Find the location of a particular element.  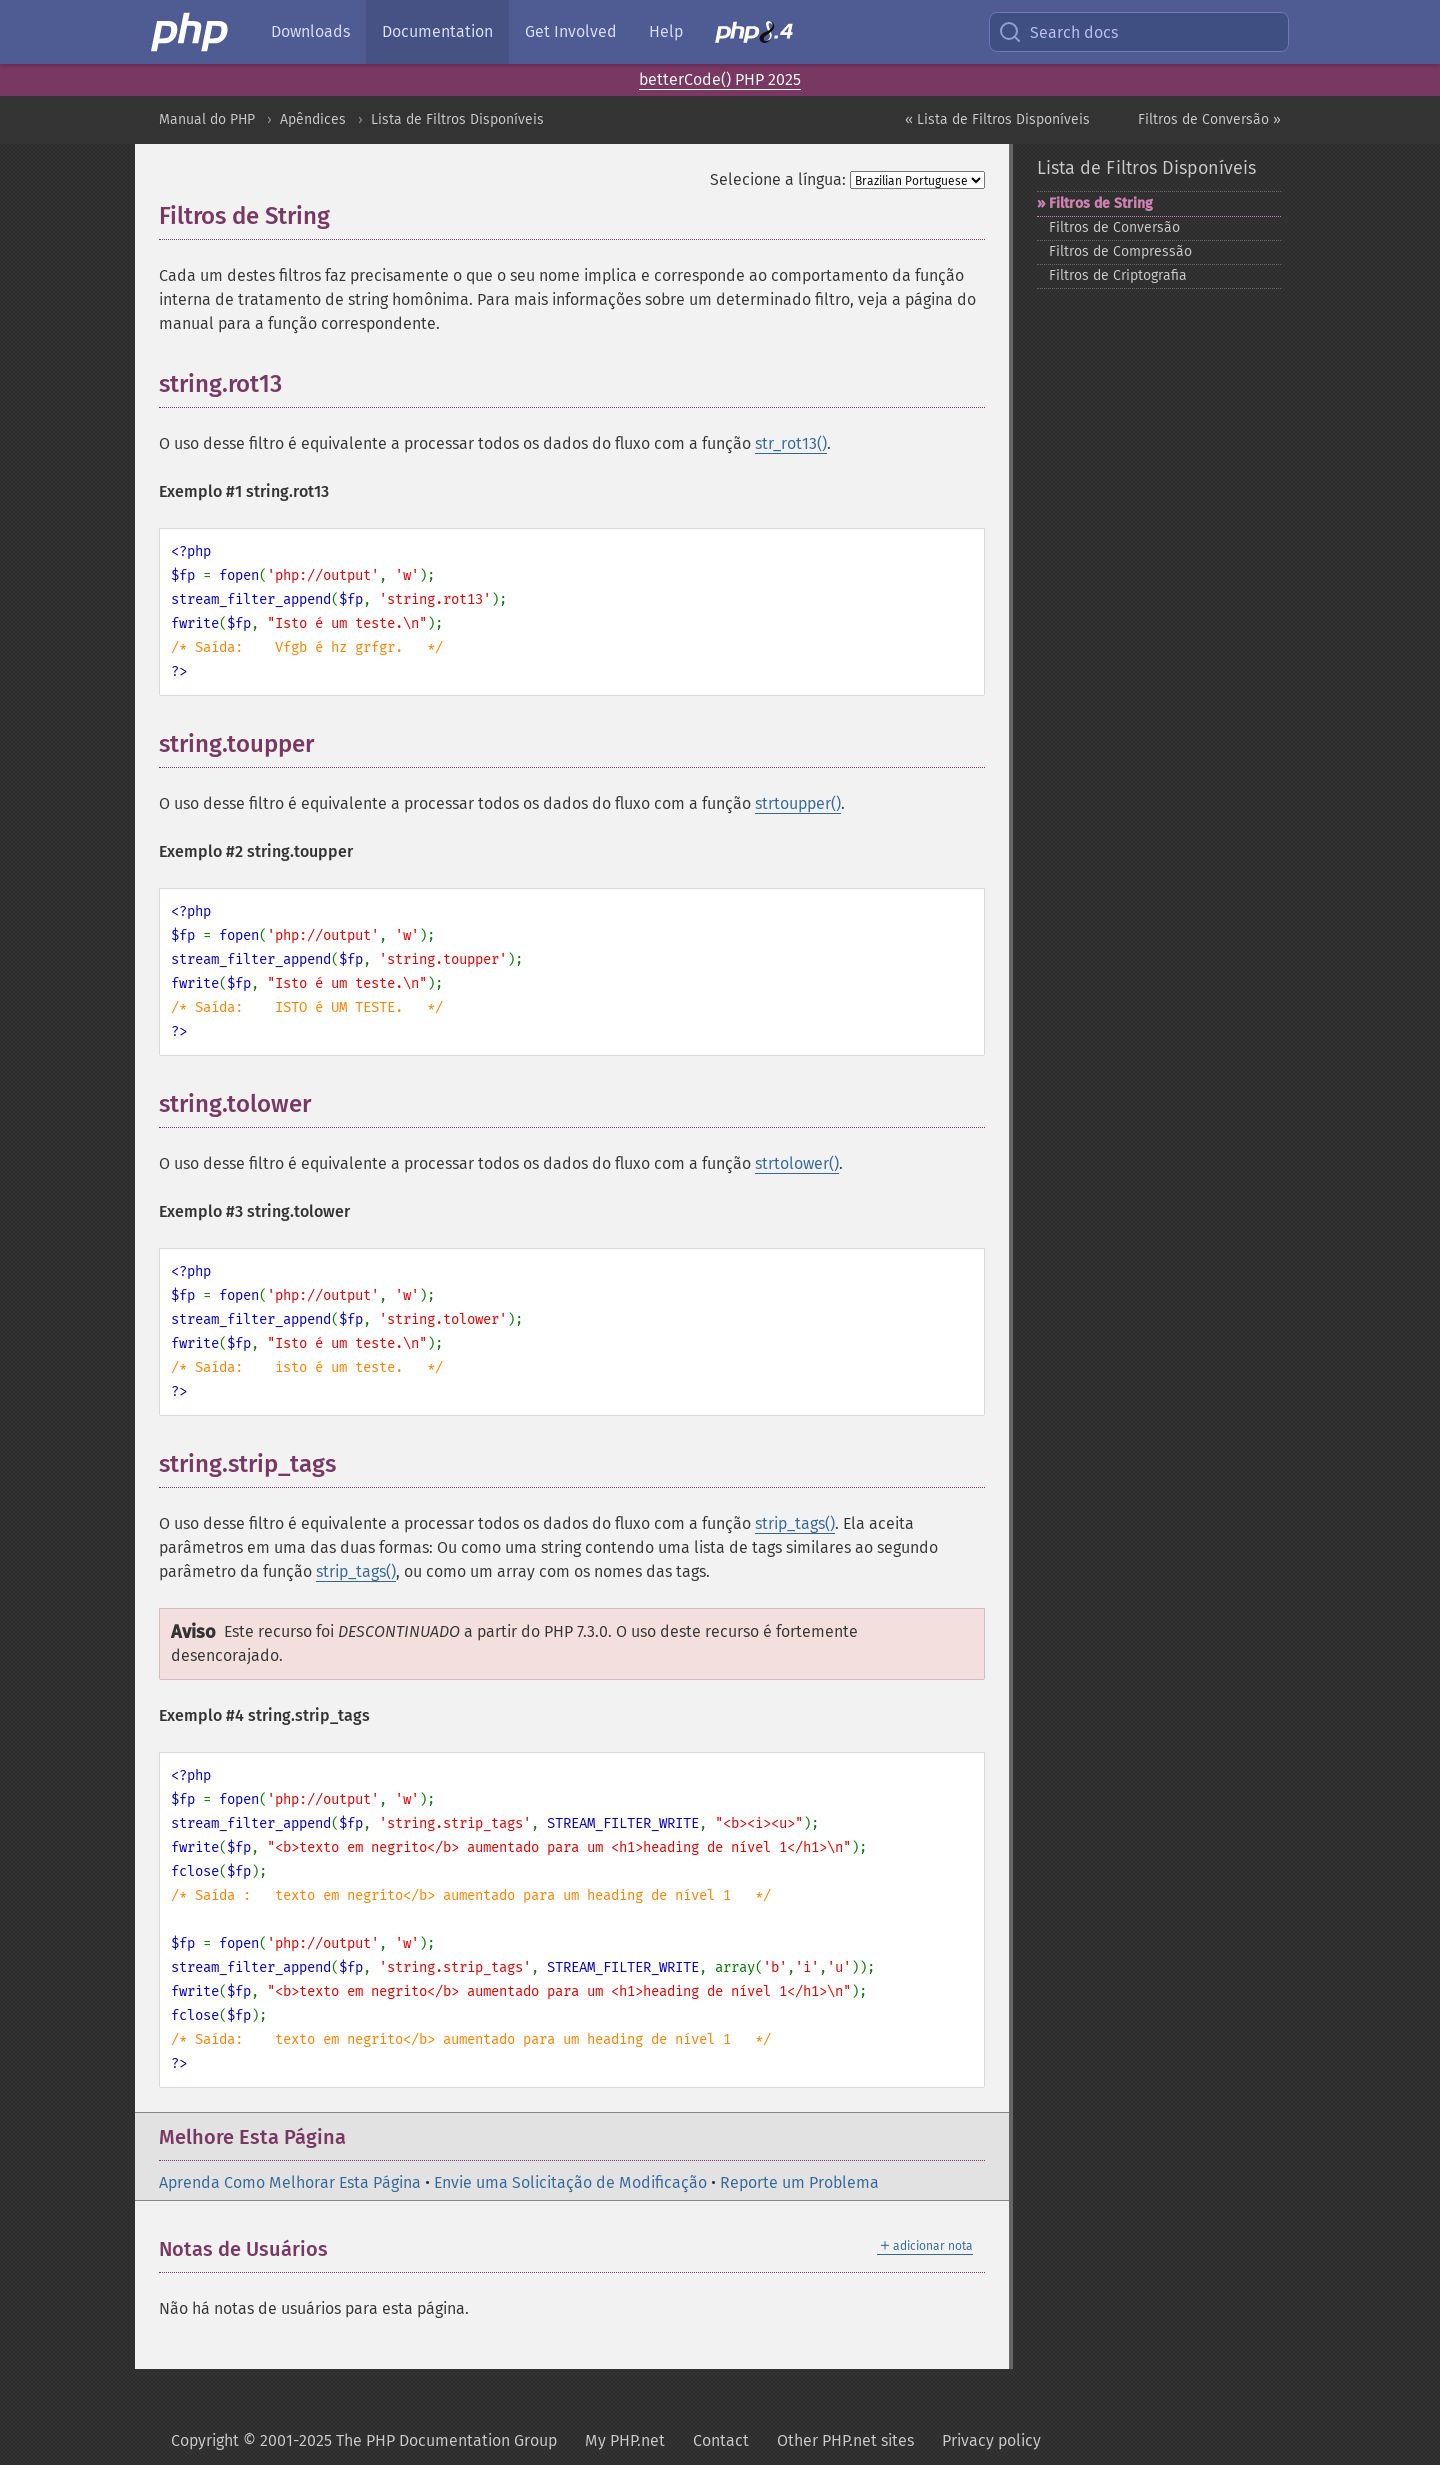

Documentation is located at coordinates (437, 31).